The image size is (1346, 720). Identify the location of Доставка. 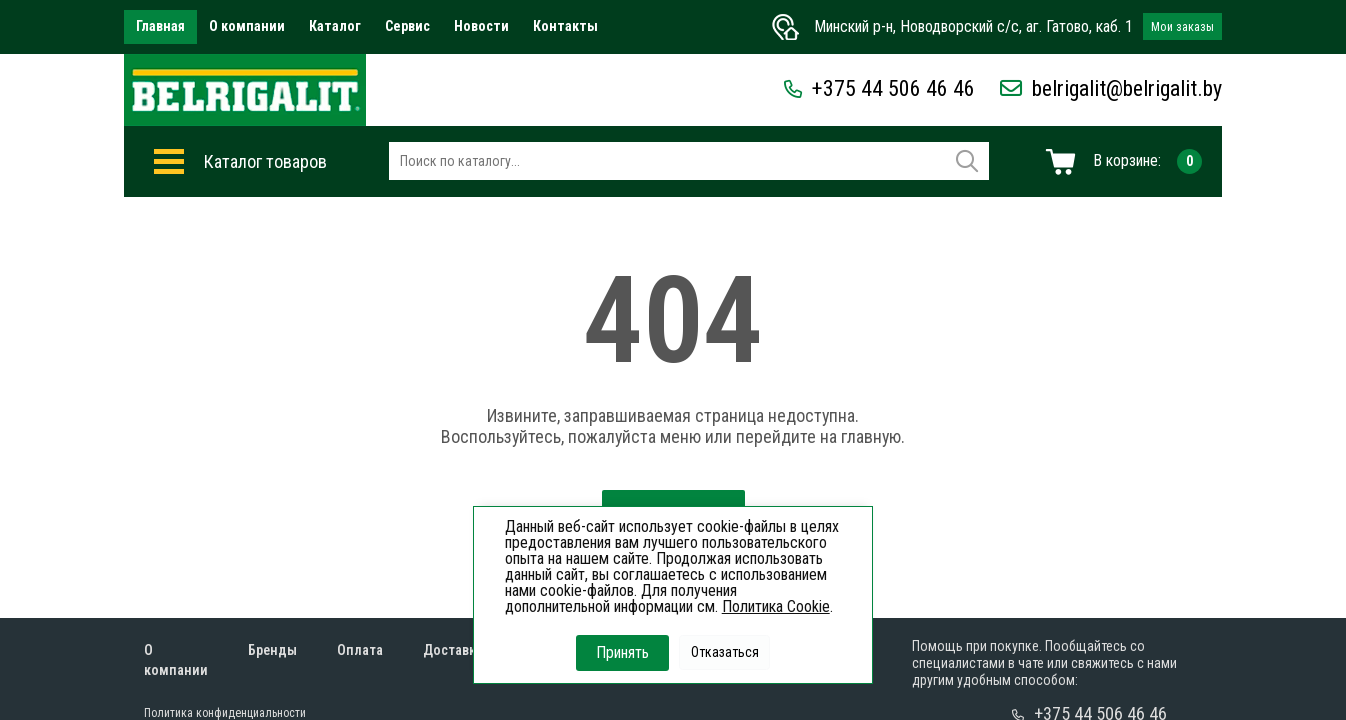
(453, 650).